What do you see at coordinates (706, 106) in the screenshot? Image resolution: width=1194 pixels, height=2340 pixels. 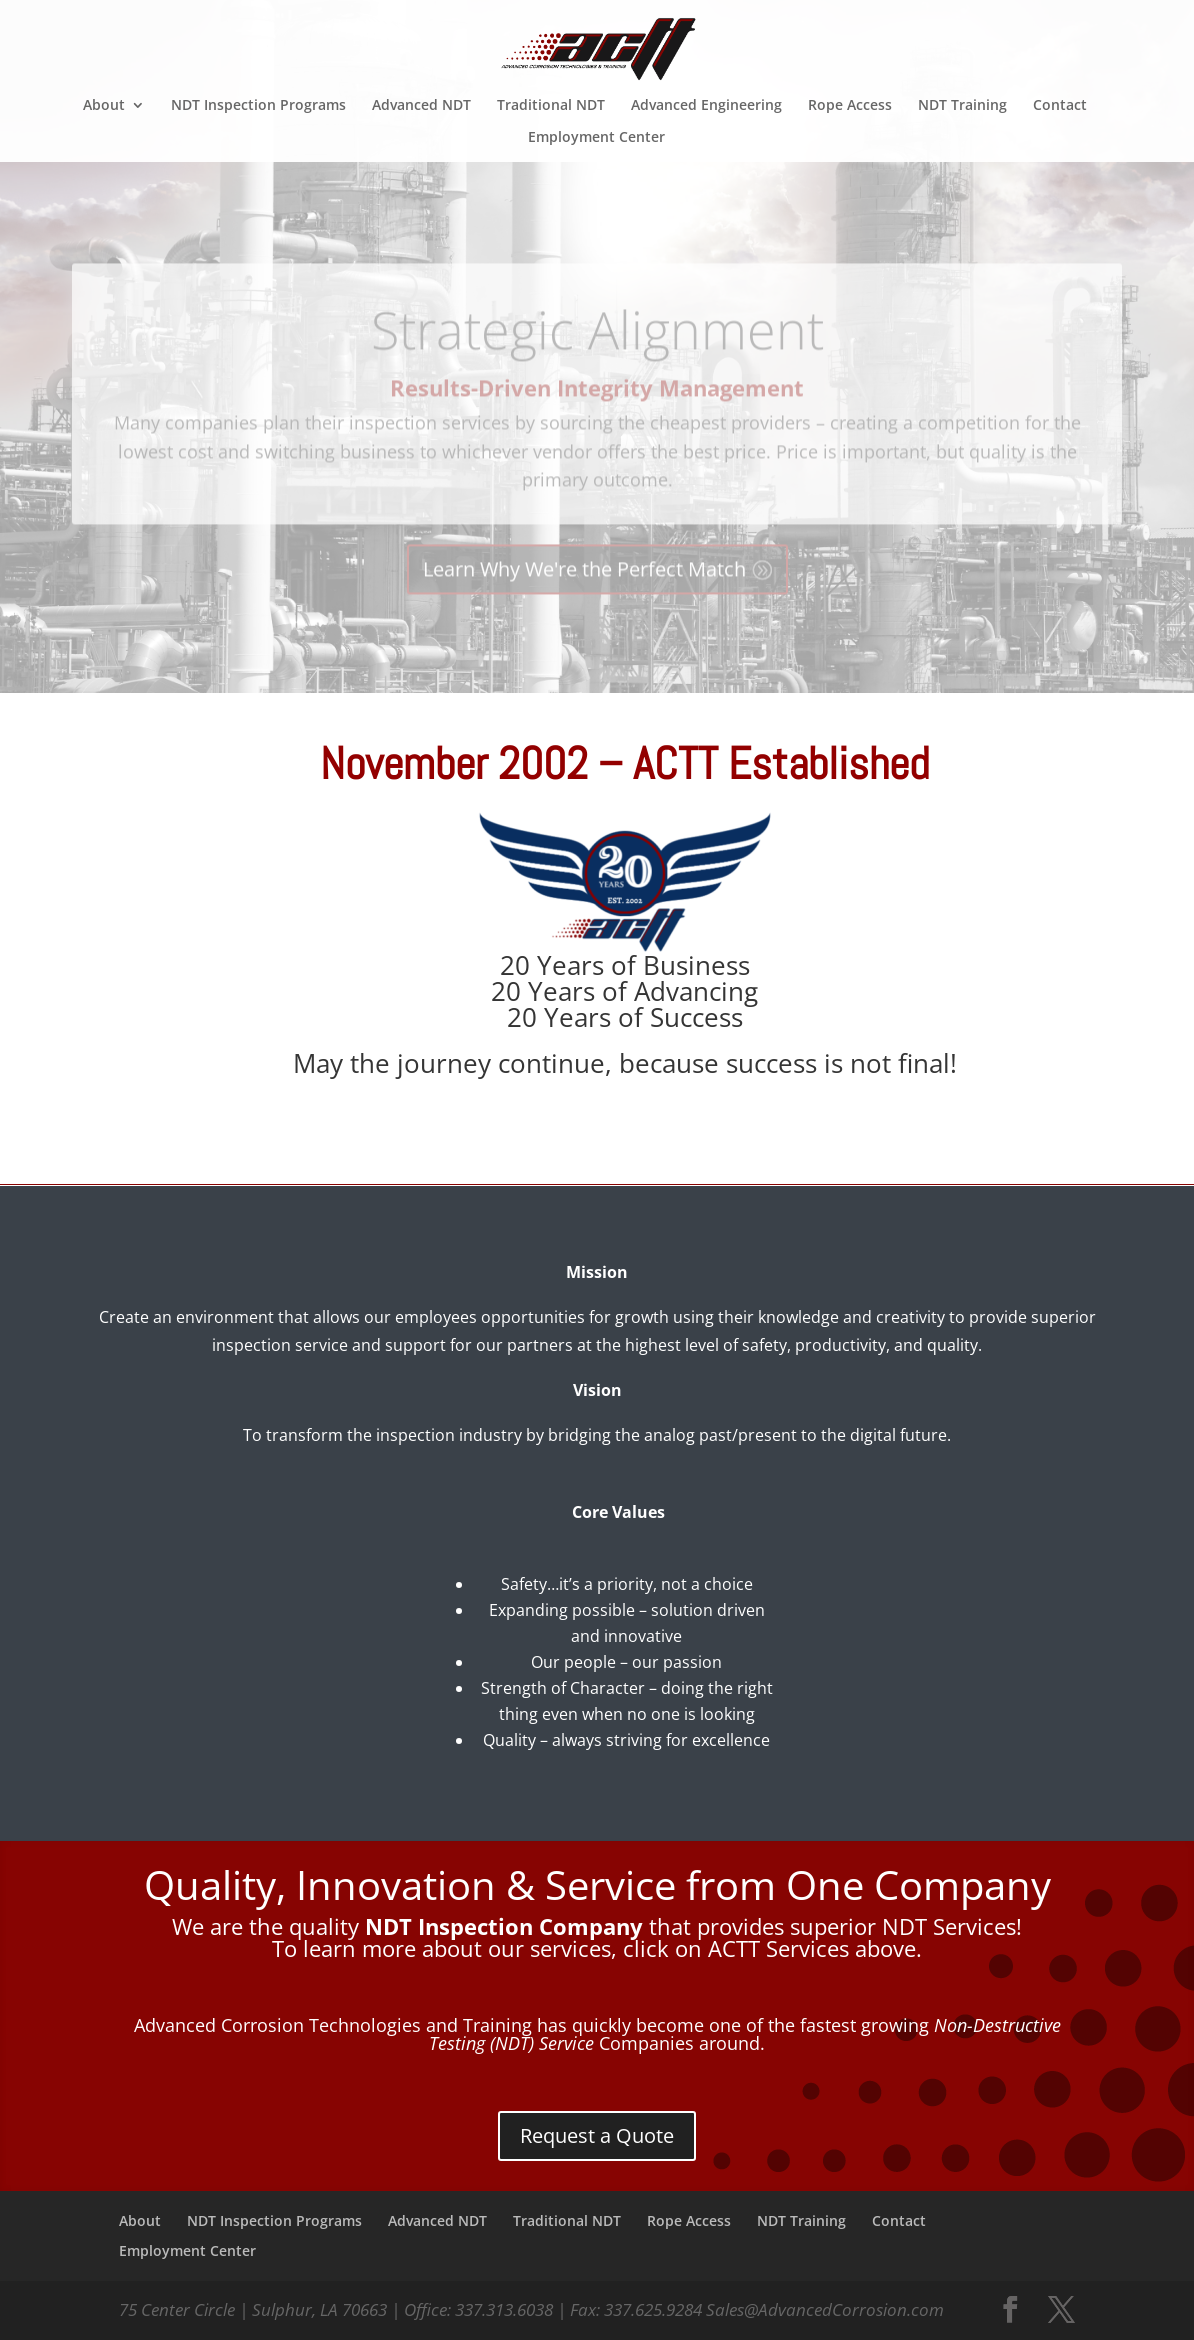 I see `Advanced Engineering` at bounding box center [706, 106].